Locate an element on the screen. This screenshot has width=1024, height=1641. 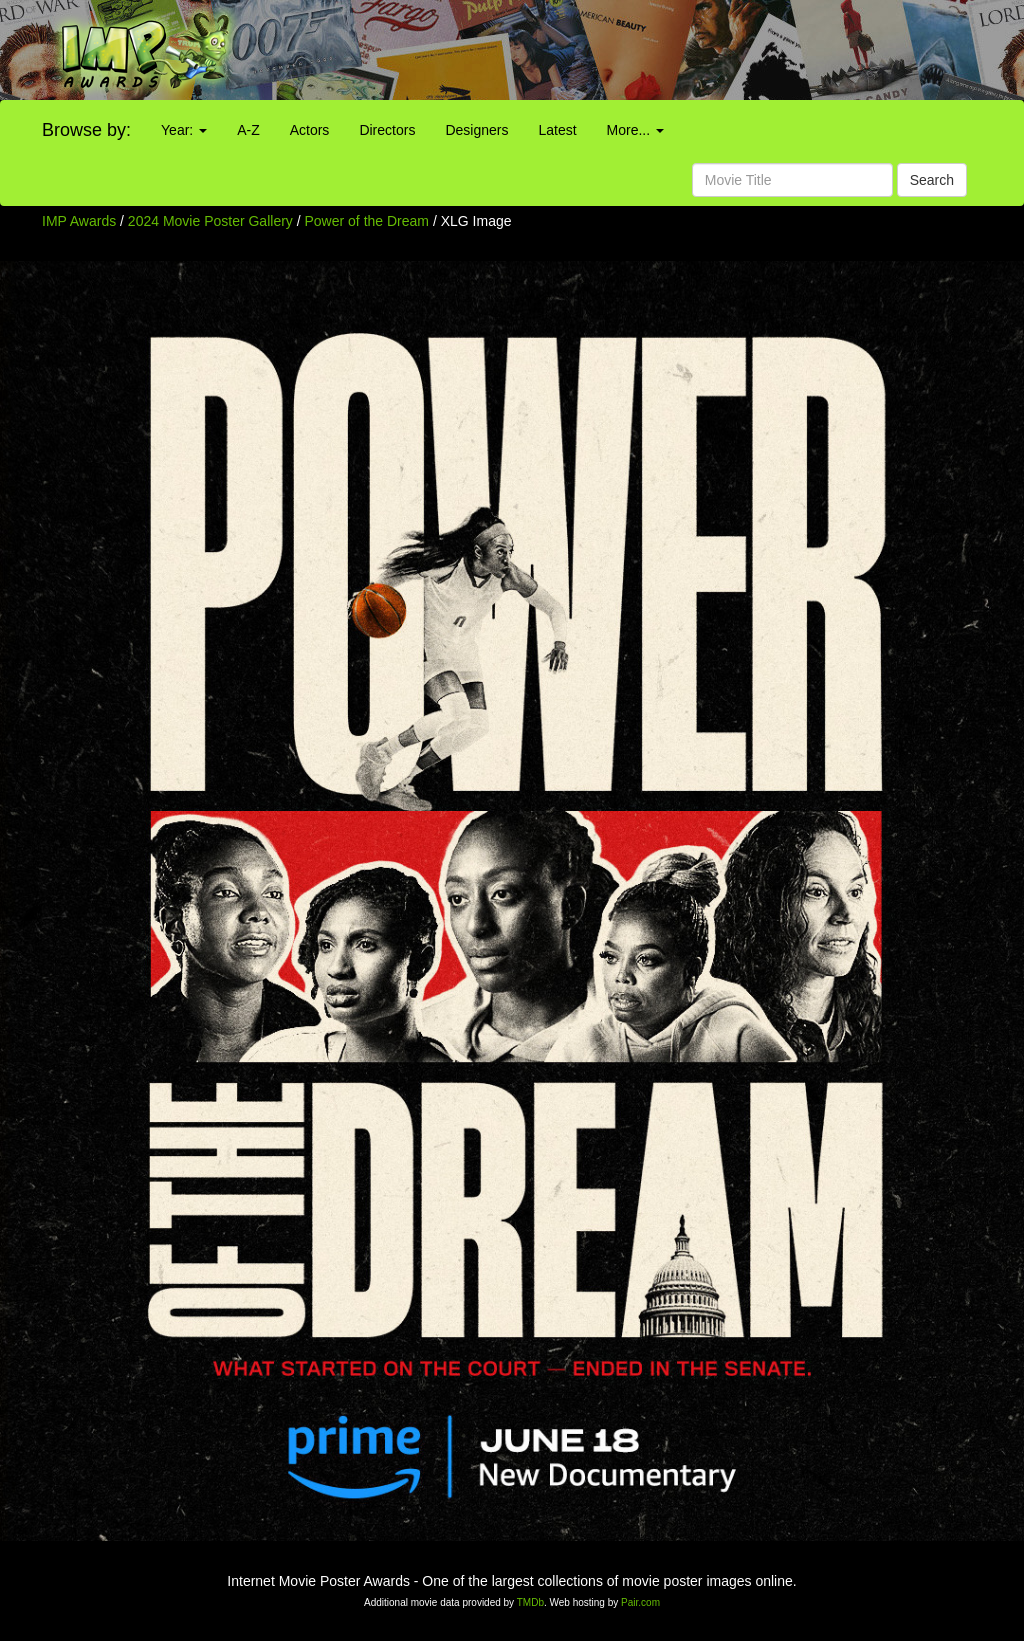
More... is located at coordinates (635, 130).